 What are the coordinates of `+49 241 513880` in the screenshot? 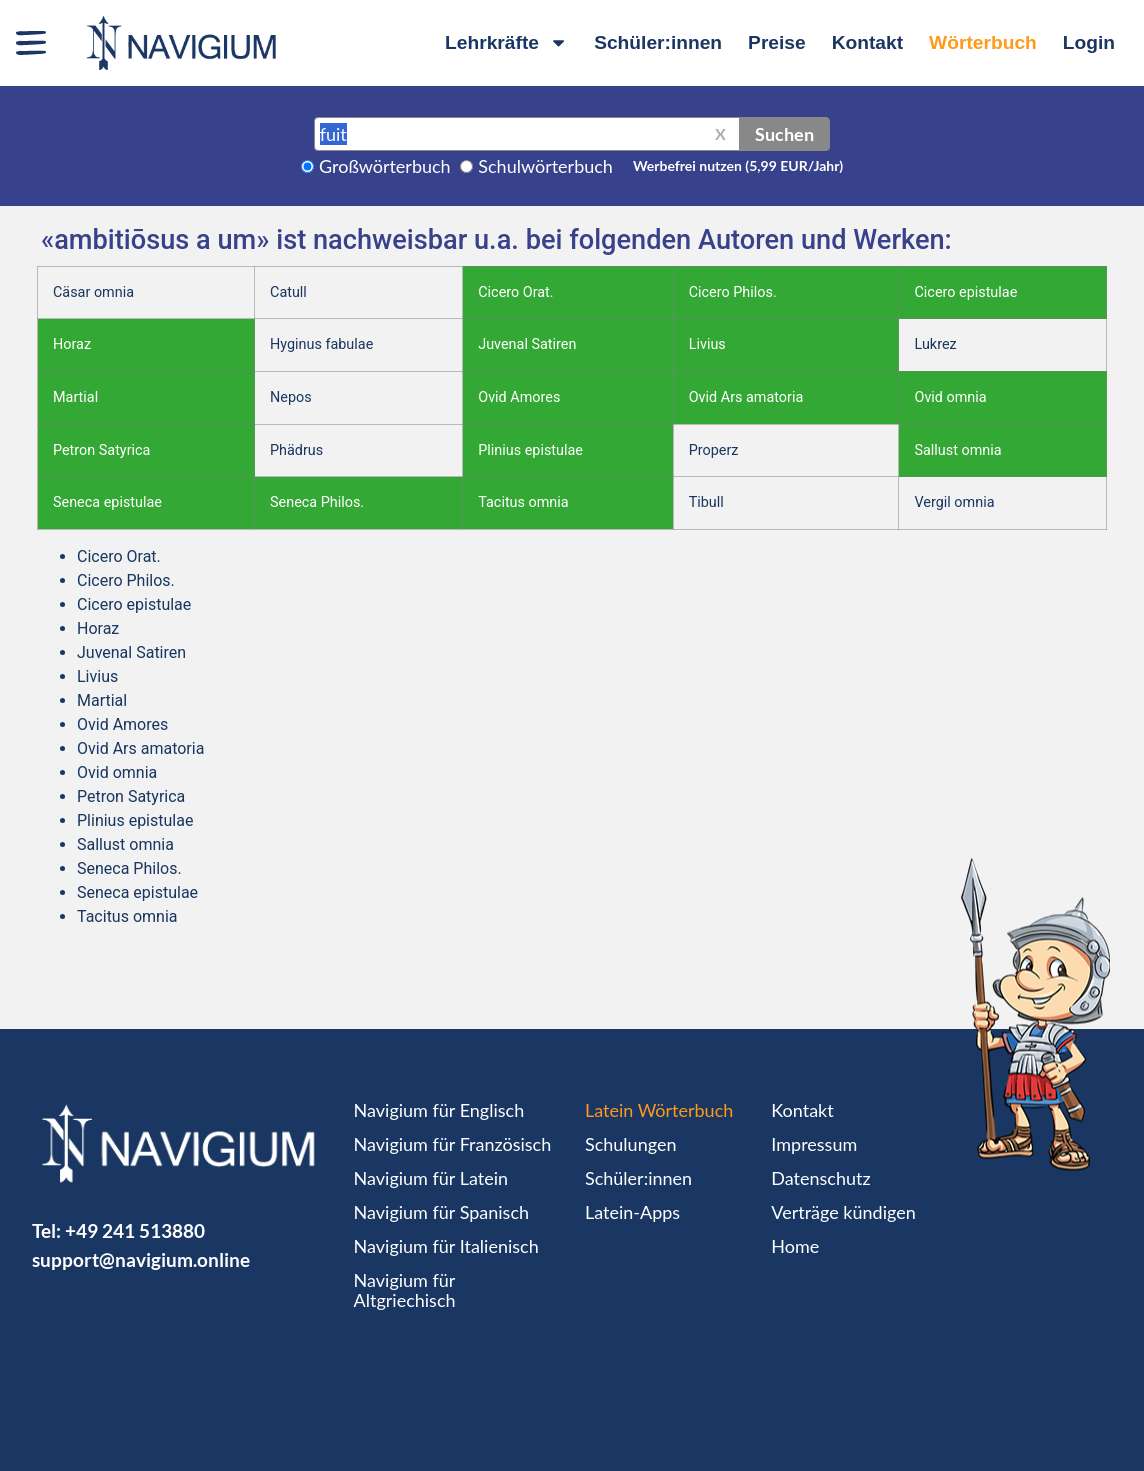 It's located at (135, 1230).